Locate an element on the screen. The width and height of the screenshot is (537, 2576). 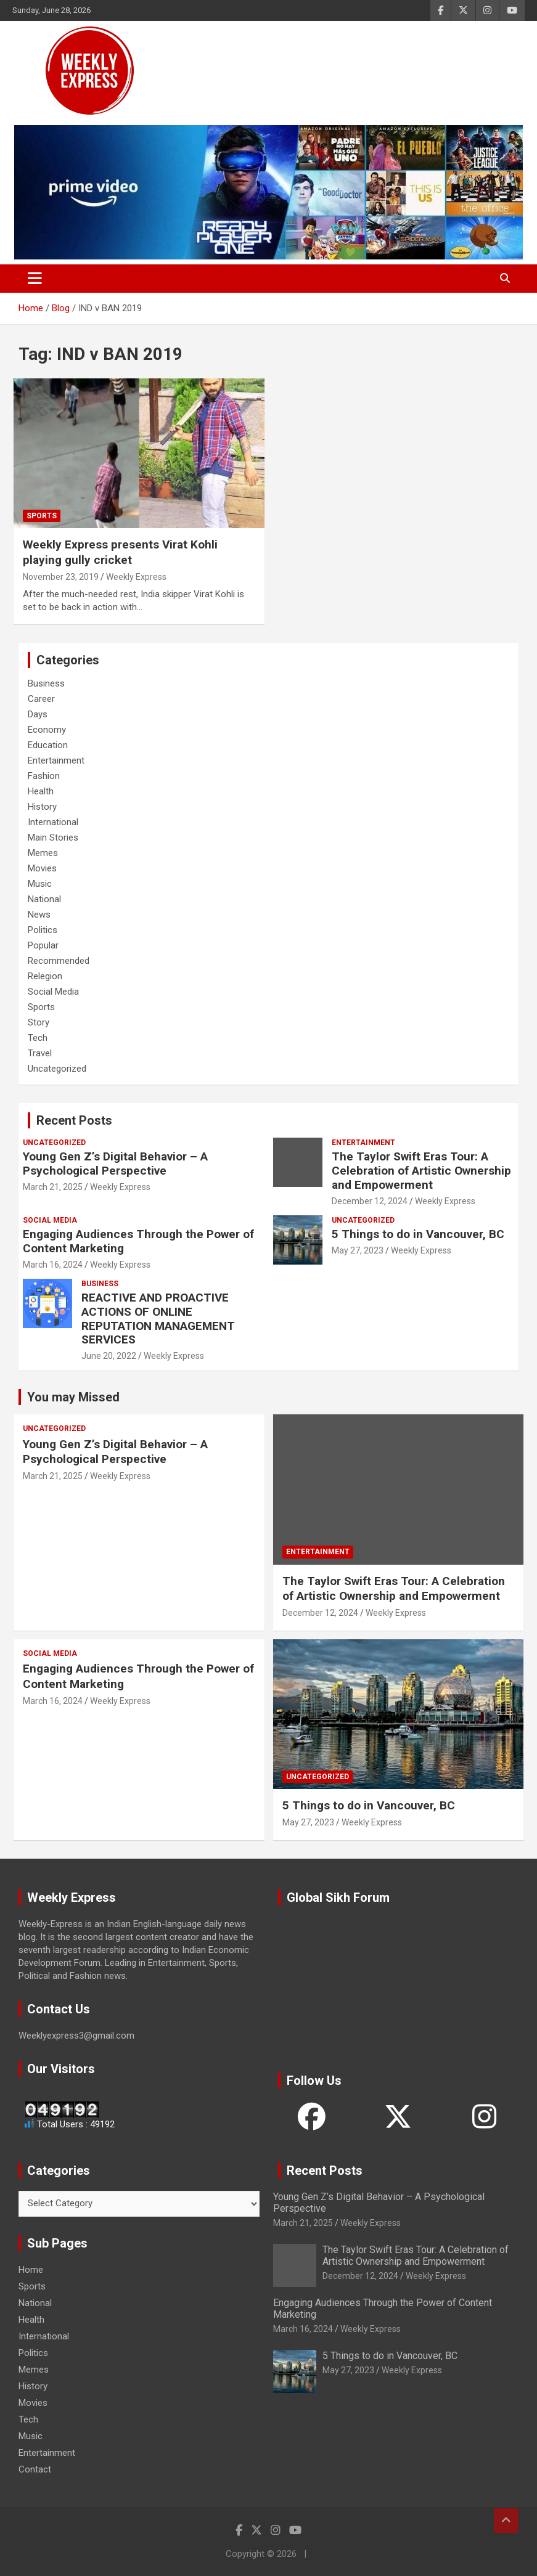
International is located at coordinates (53, 822).